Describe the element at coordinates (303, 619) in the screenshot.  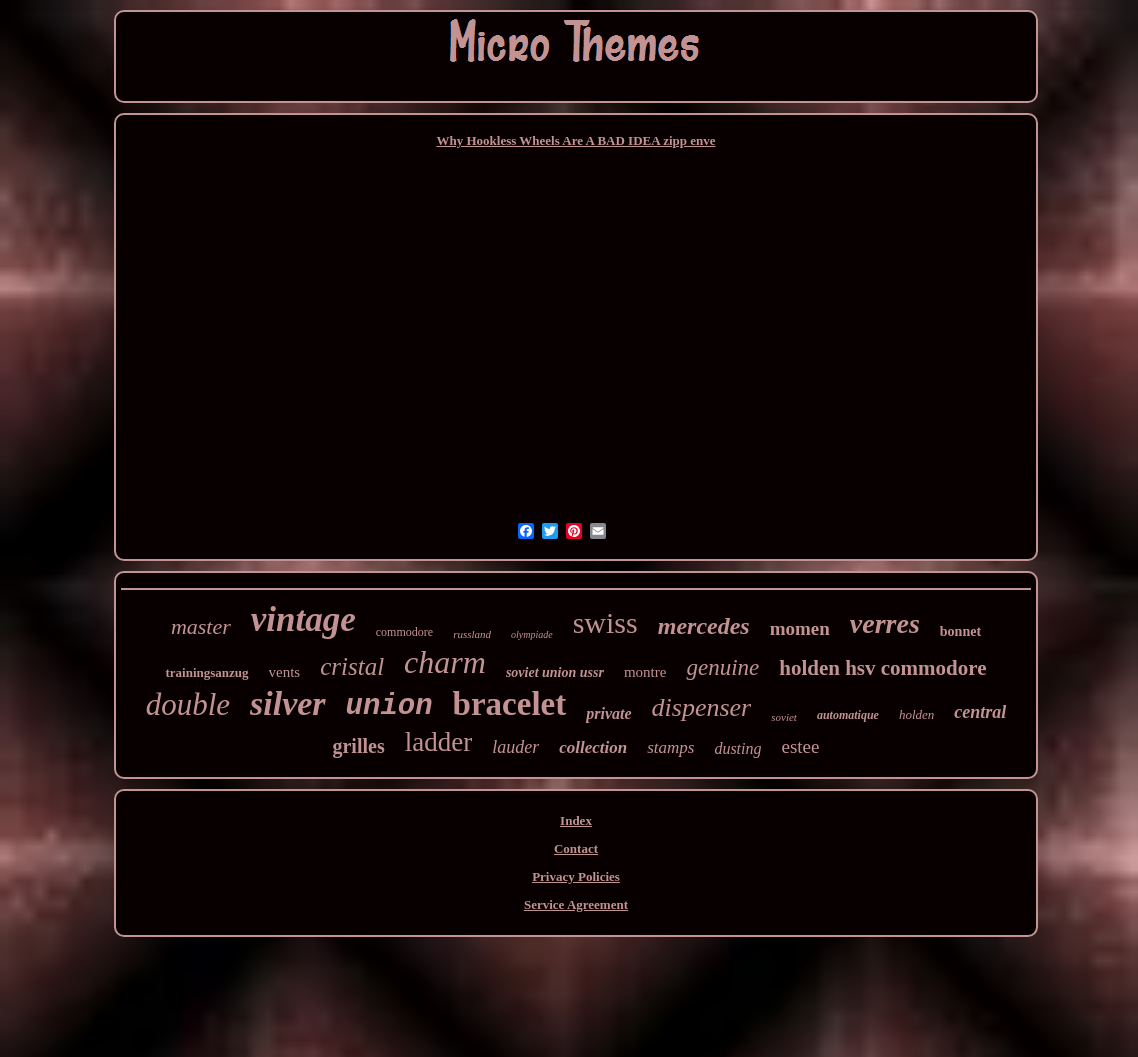
I see `vintage` at that location.